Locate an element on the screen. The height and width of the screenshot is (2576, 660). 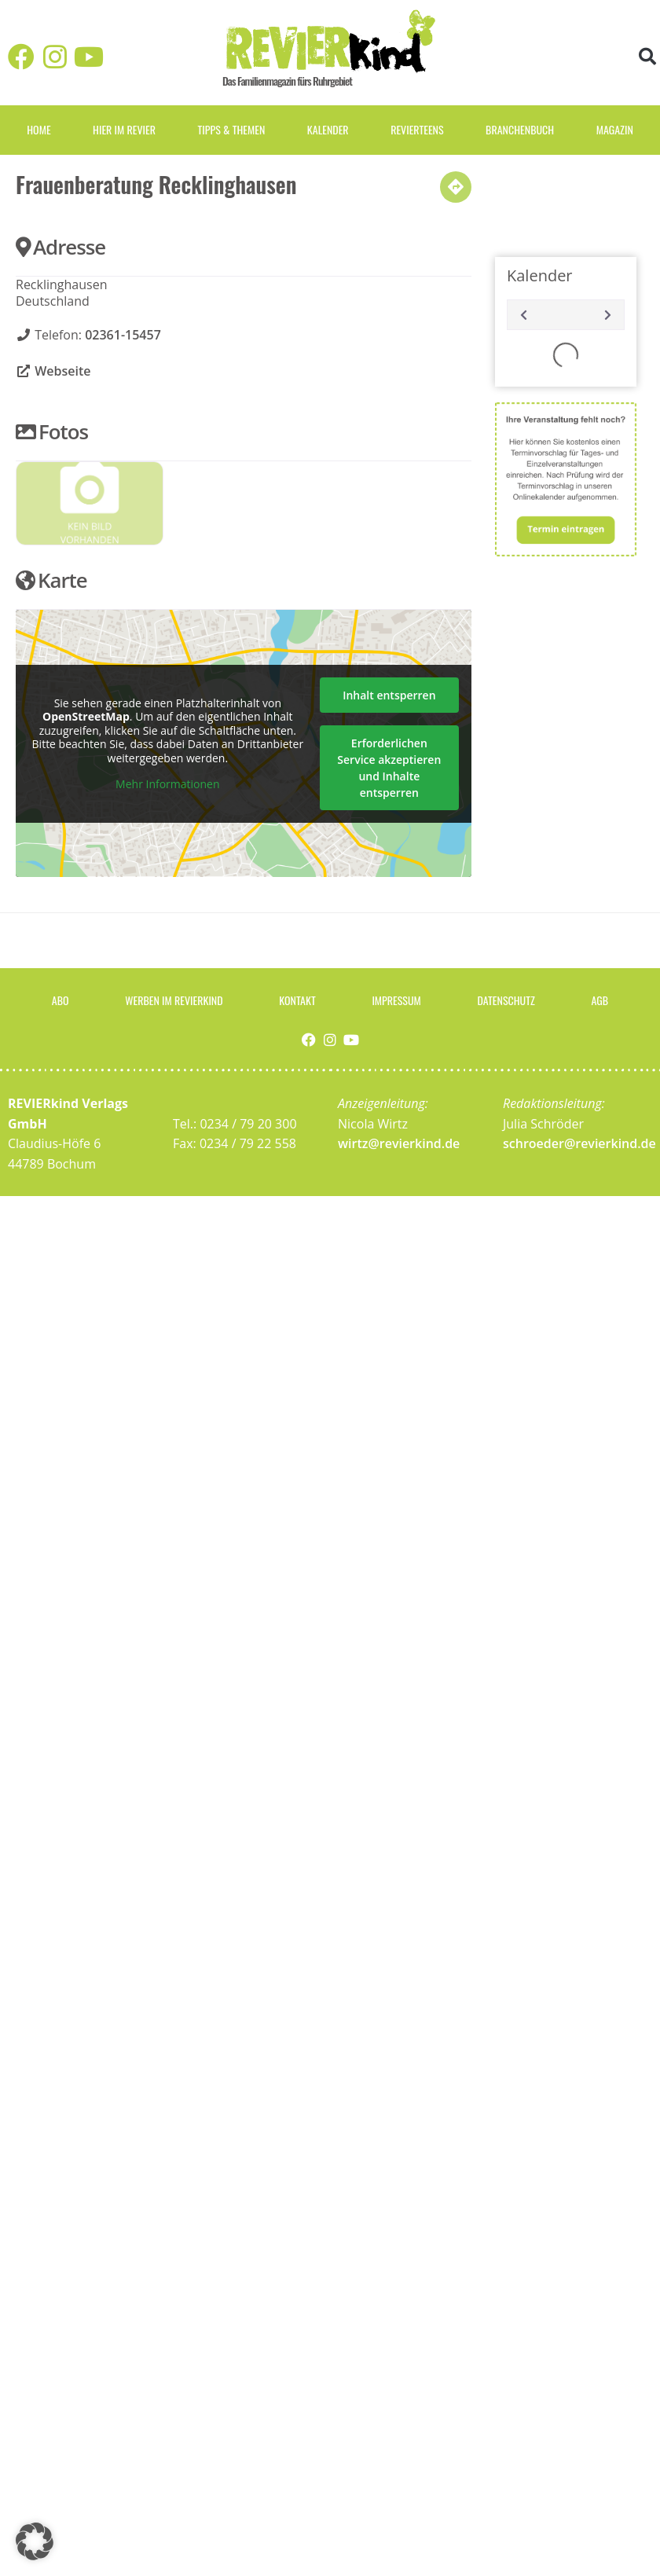
Datenschutz is located at coordinates (505, 1000).